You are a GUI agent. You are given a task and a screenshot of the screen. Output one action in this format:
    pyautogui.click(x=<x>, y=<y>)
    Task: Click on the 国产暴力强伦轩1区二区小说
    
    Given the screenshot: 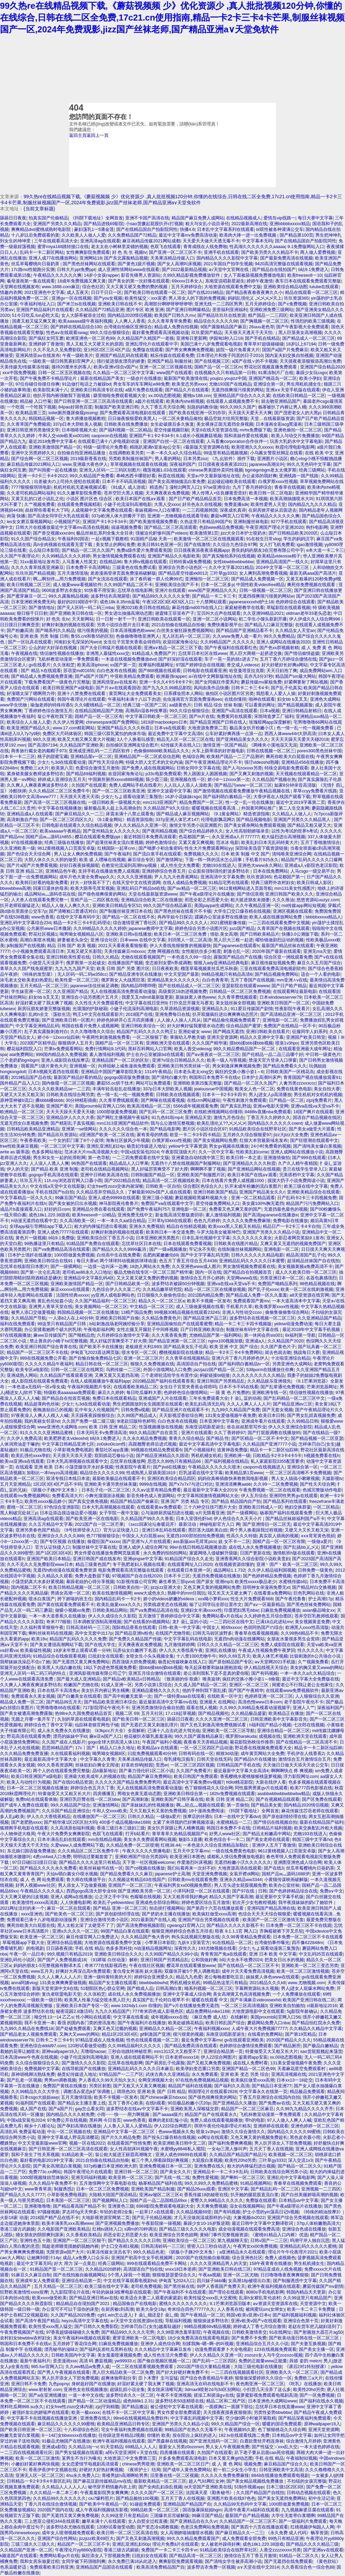 What is the action you would take?
    pyautogui.click(x=146, y=1770)
    